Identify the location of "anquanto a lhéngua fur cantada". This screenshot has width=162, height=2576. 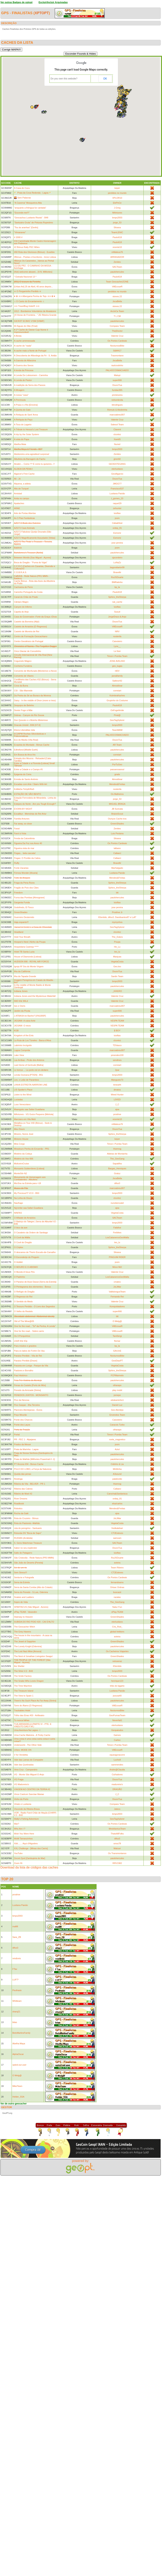
(30, 208).